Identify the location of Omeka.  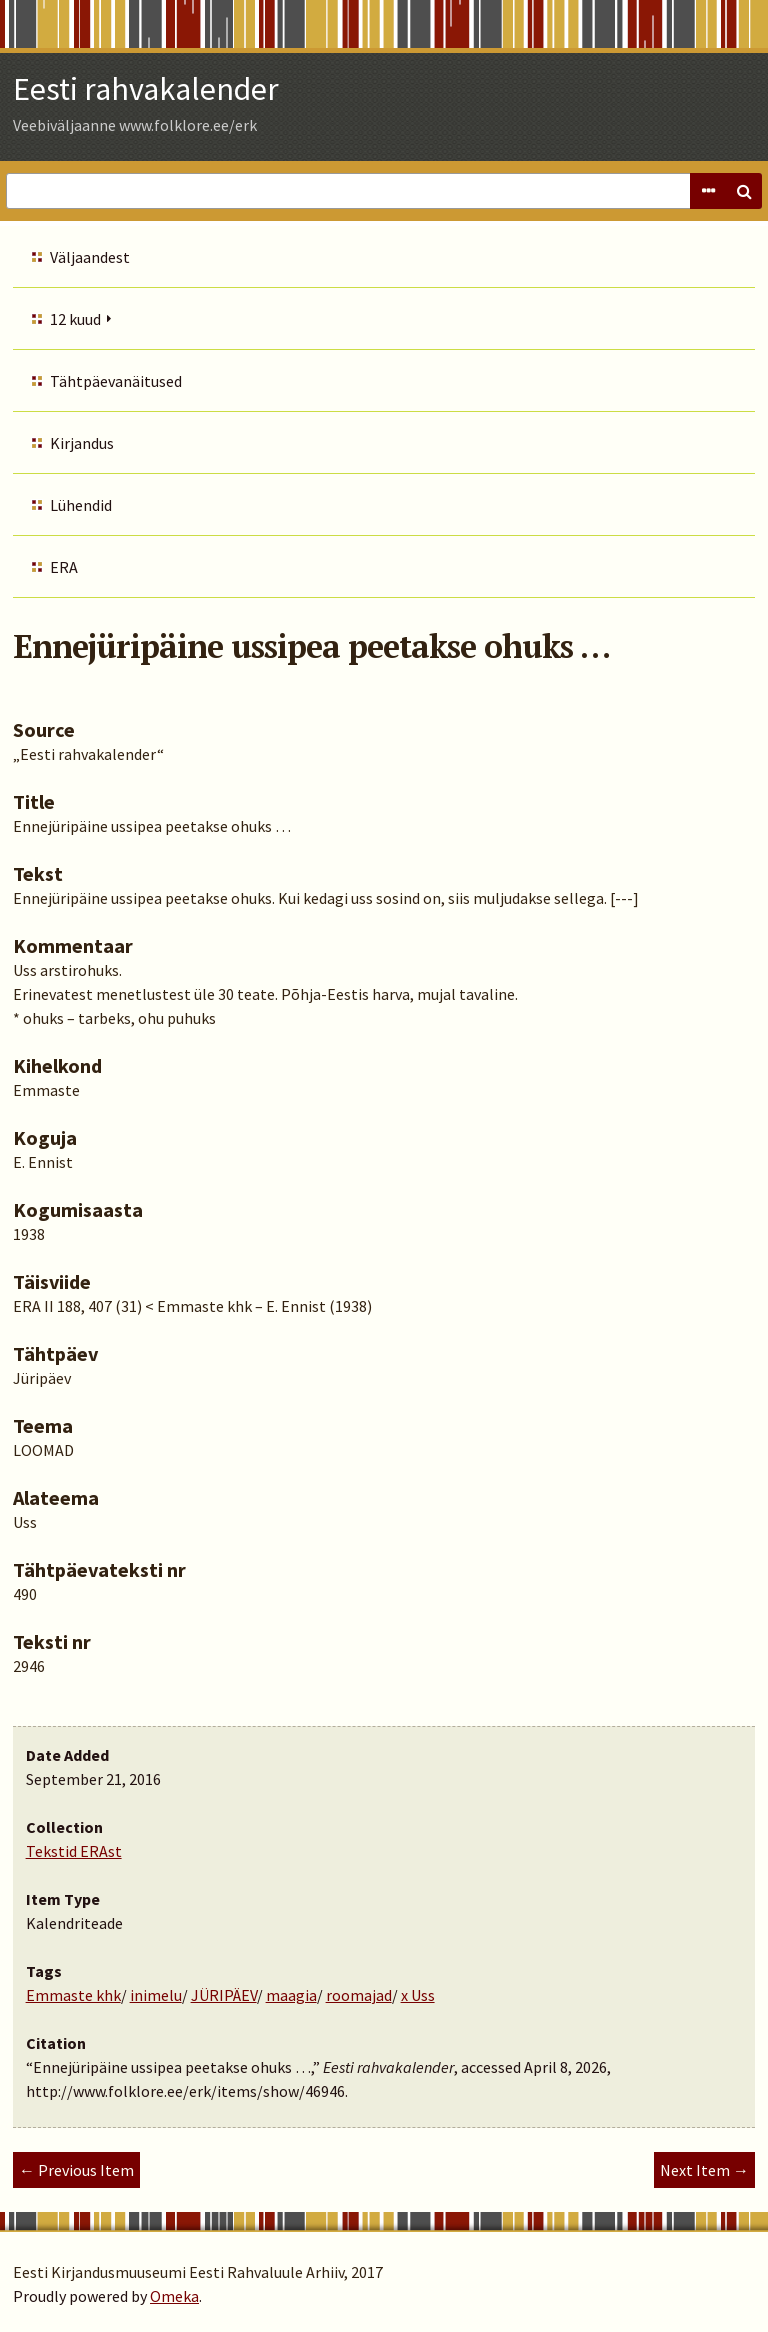
(174, 2296).